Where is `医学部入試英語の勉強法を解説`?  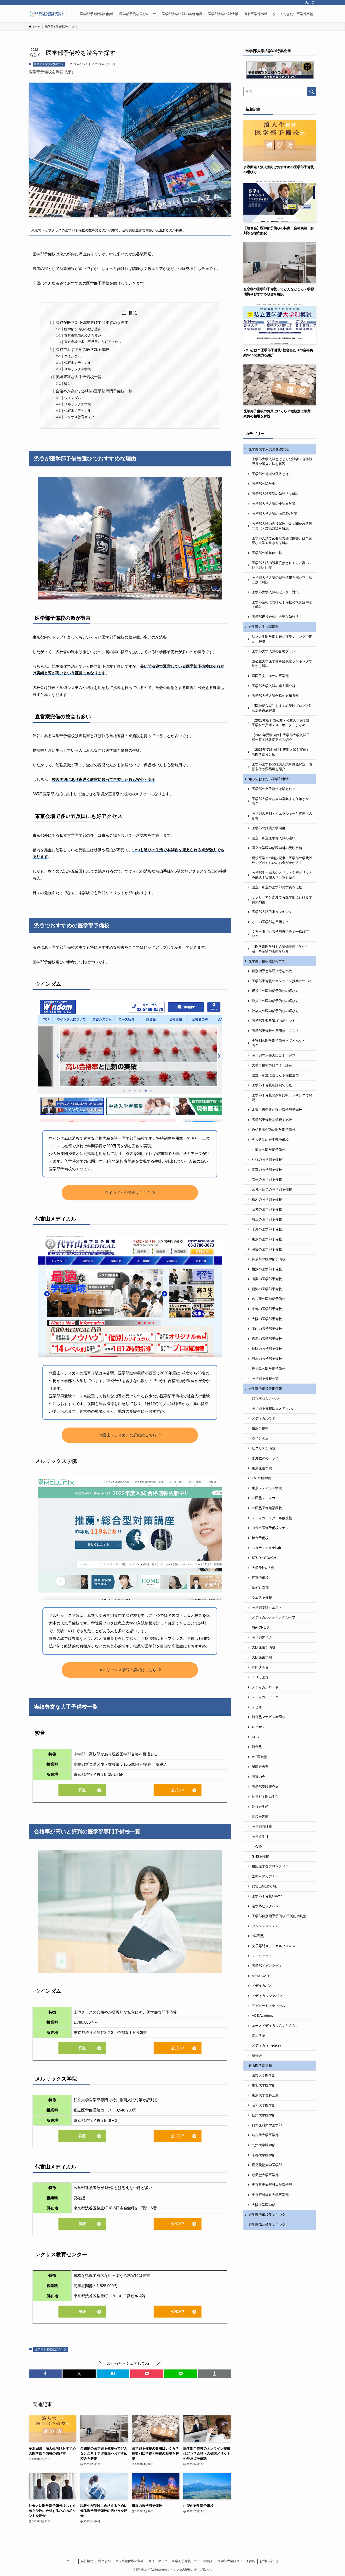 医学部入試英語の勉強法を解説 is located at coordinates (275, 494).